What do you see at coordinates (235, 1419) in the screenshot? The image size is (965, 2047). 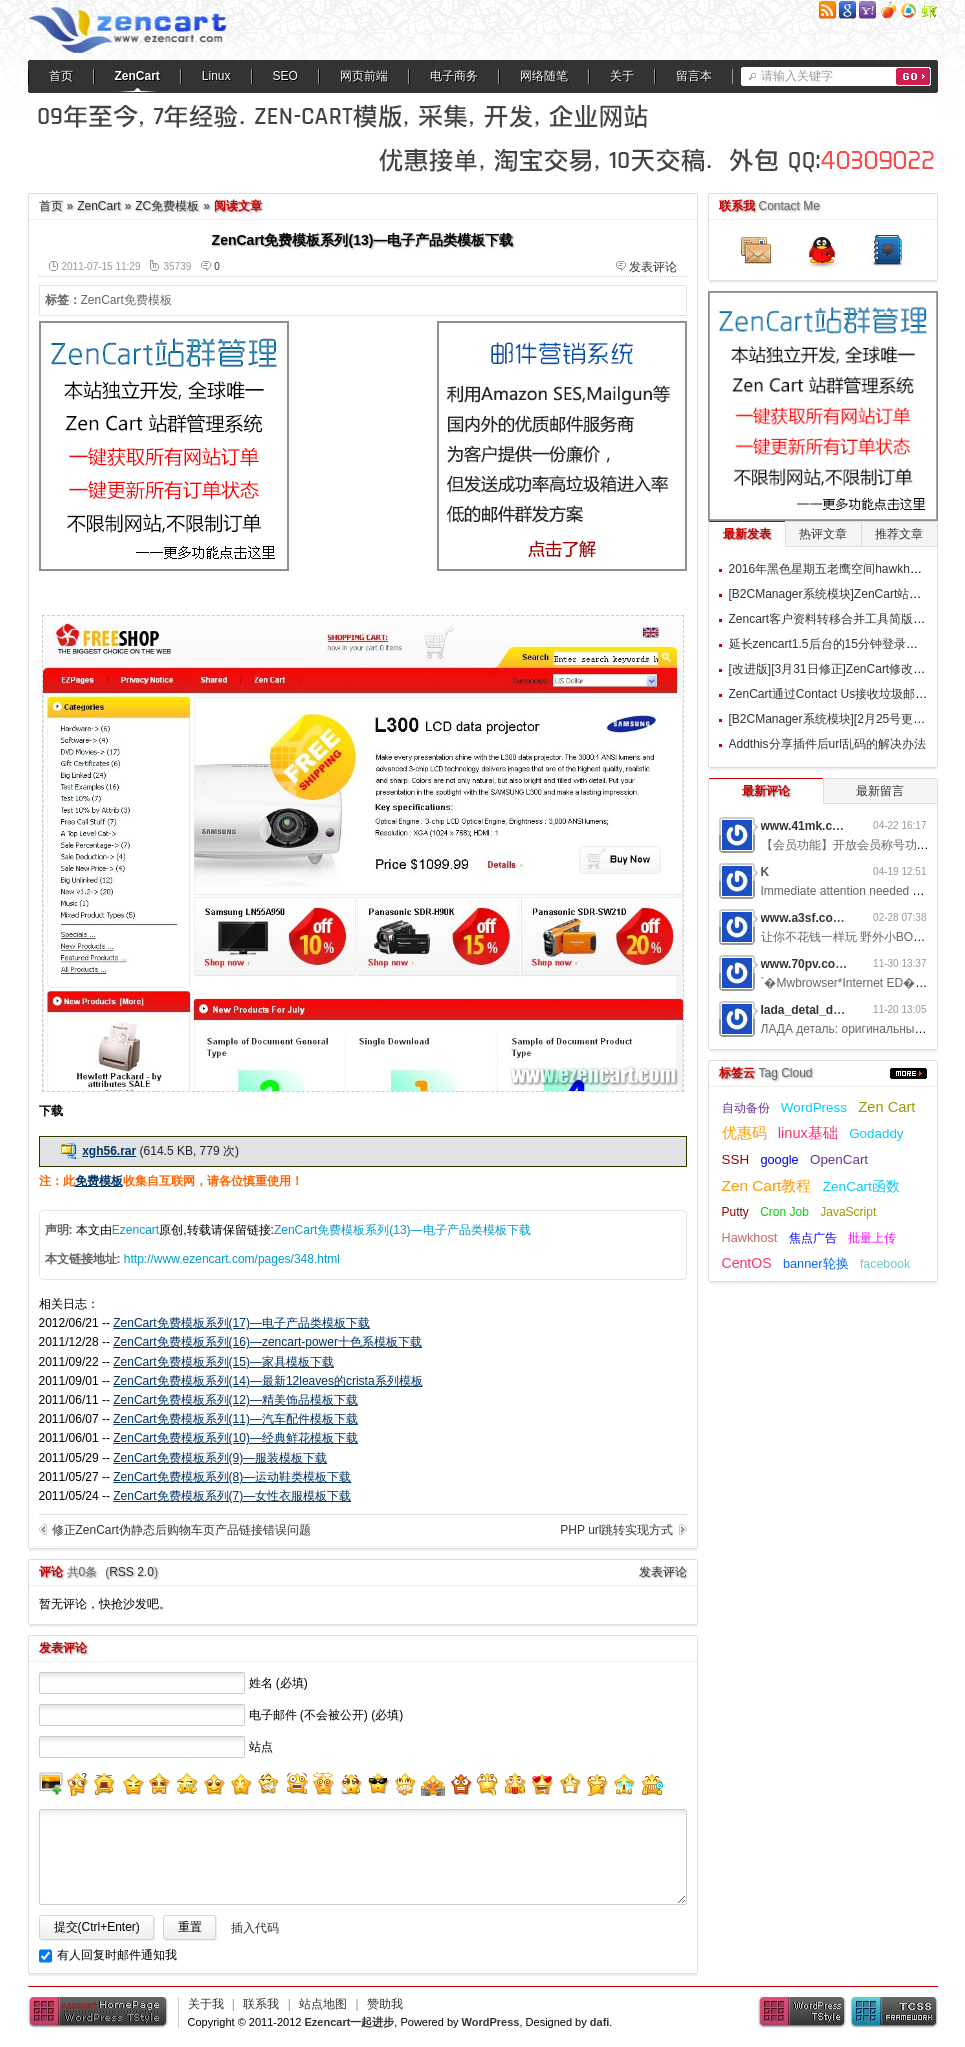 I see `ZenCart免费模板系列(11)—汽车配件模板下载` at bounding box center [235, 1419].